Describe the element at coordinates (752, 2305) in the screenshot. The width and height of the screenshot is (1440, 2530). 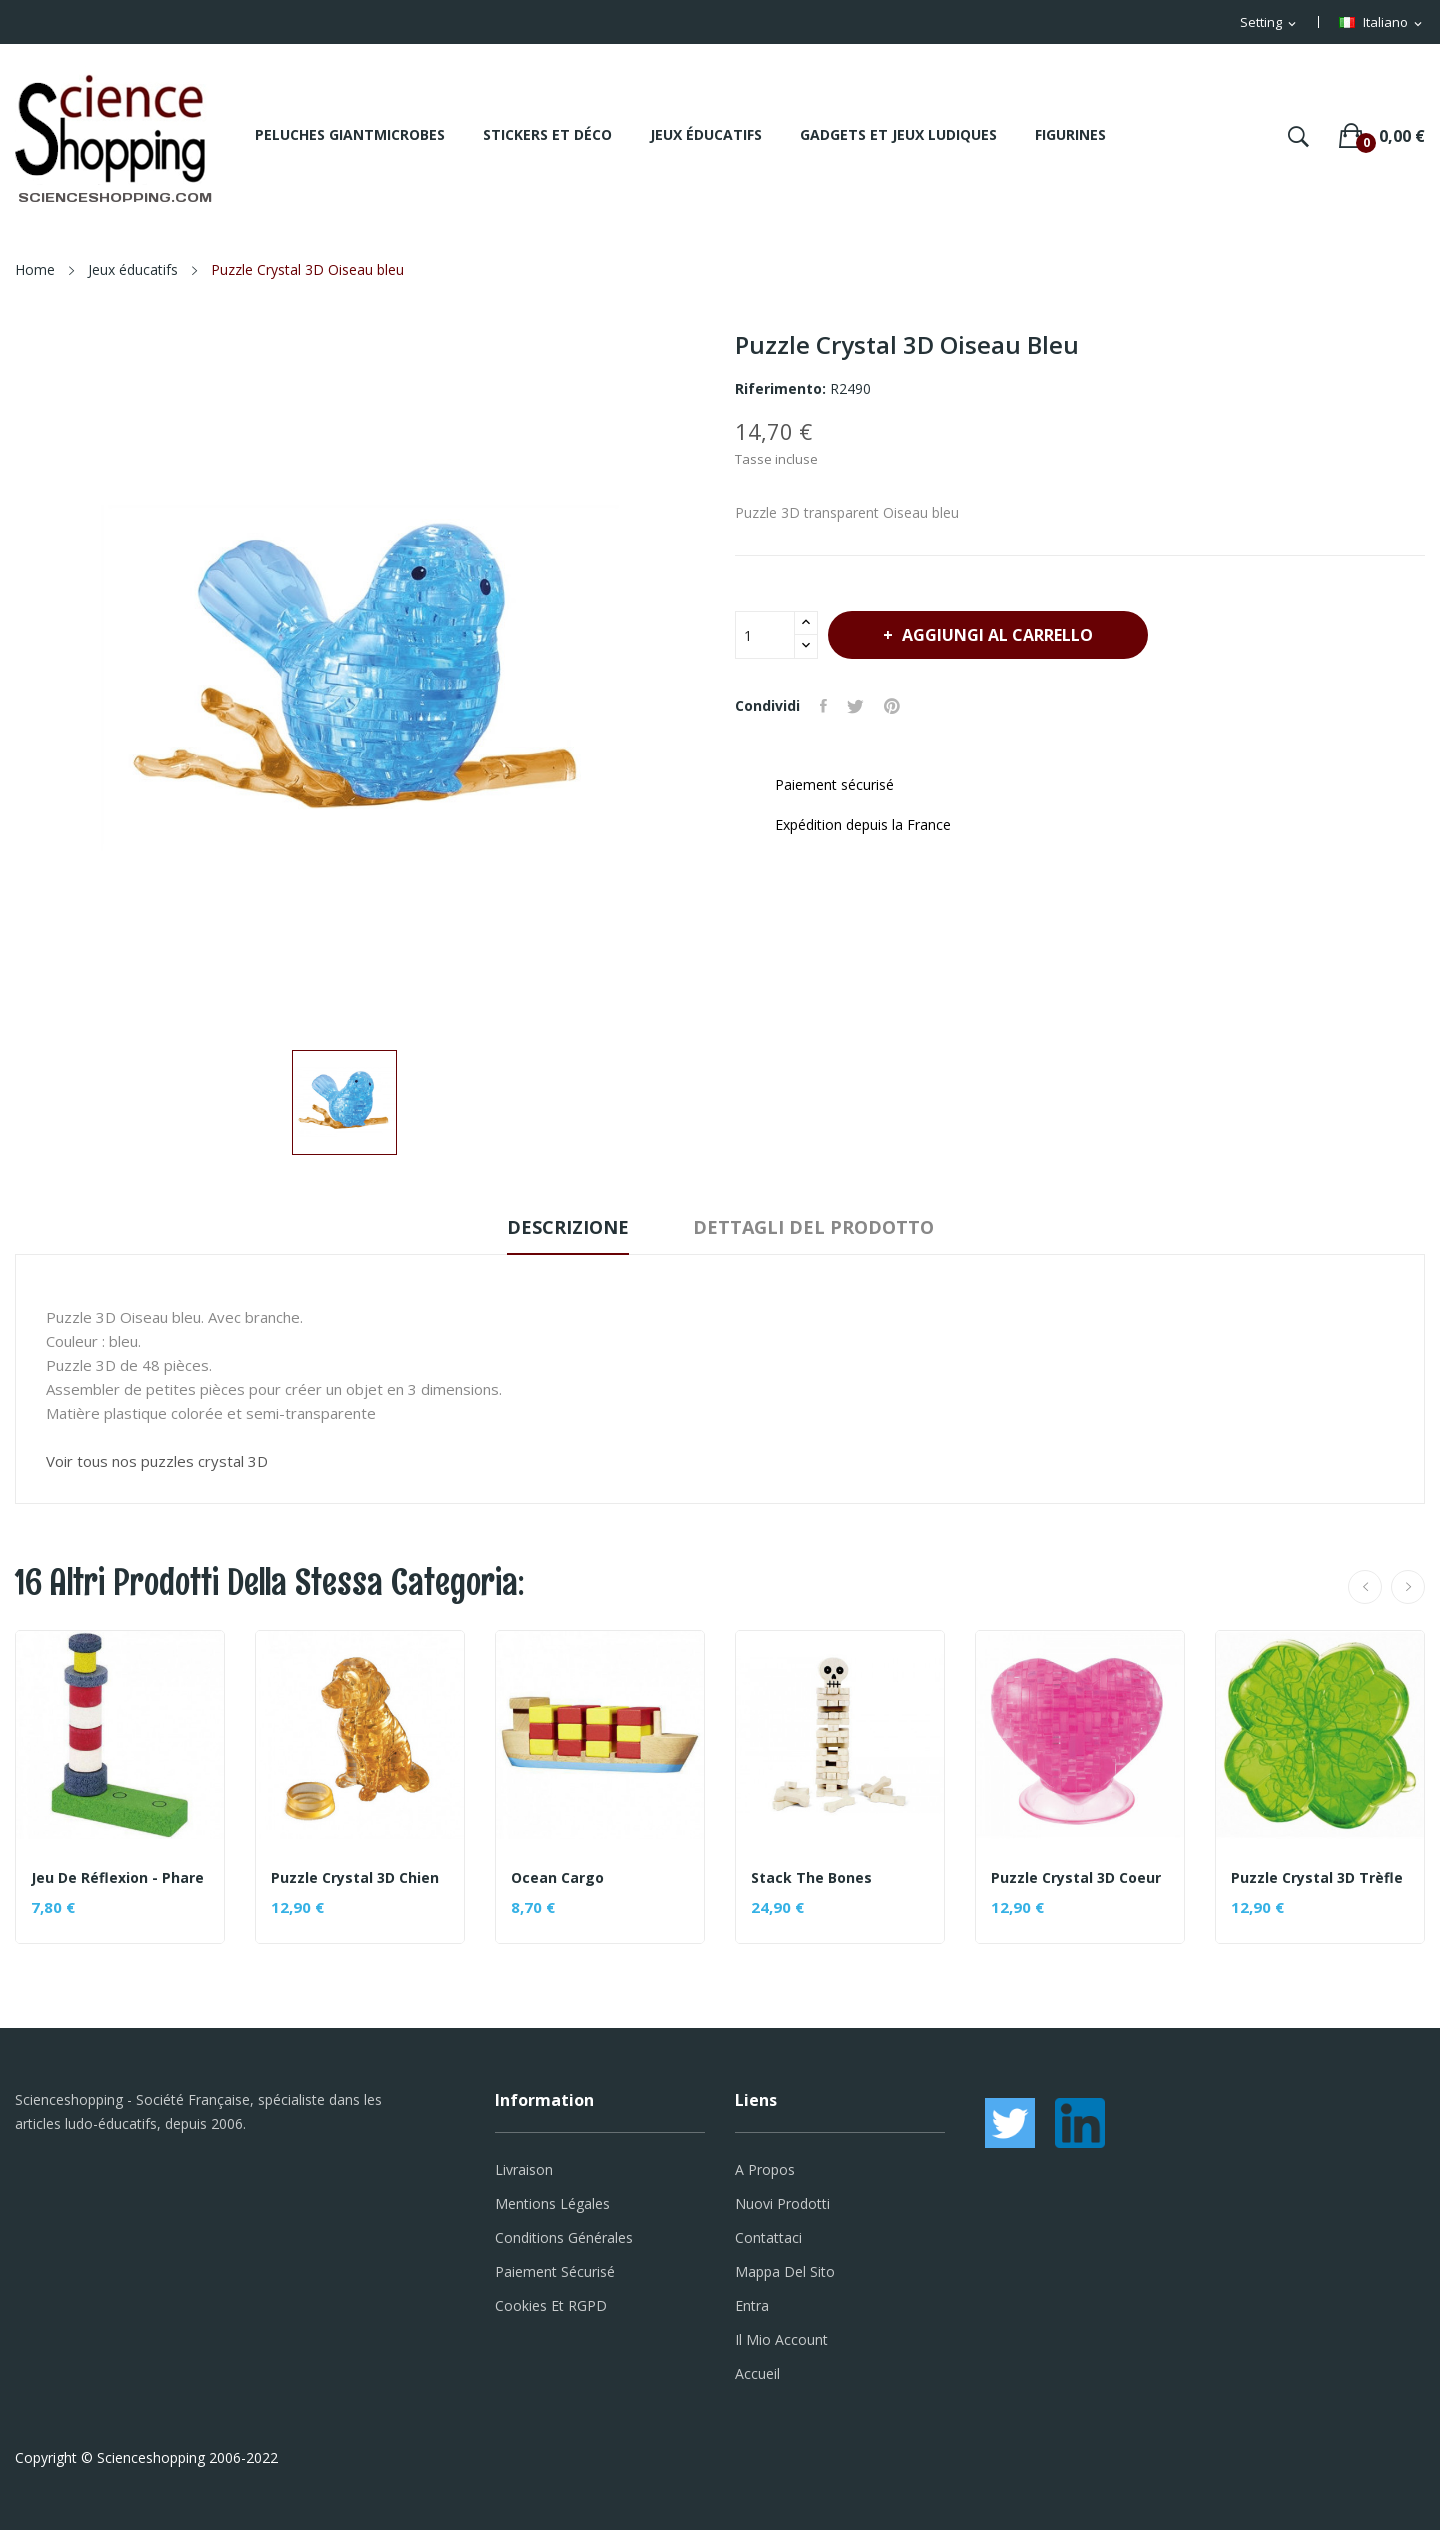
I see `Entra` at that location.